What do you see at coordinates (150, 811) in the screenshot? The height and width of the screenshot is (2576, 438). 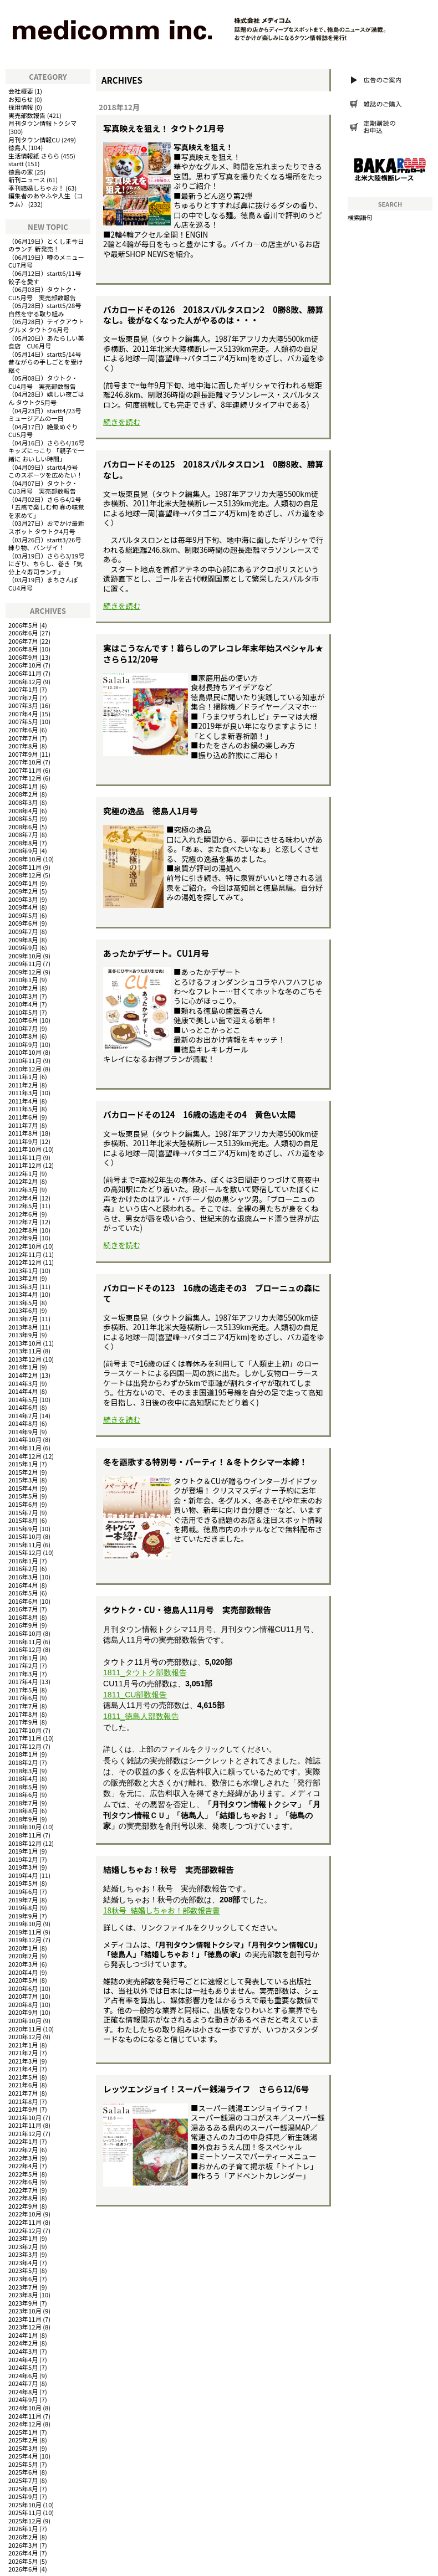 I see `究極の逸品 徳島人1月号` at bounding box center [150, 811].